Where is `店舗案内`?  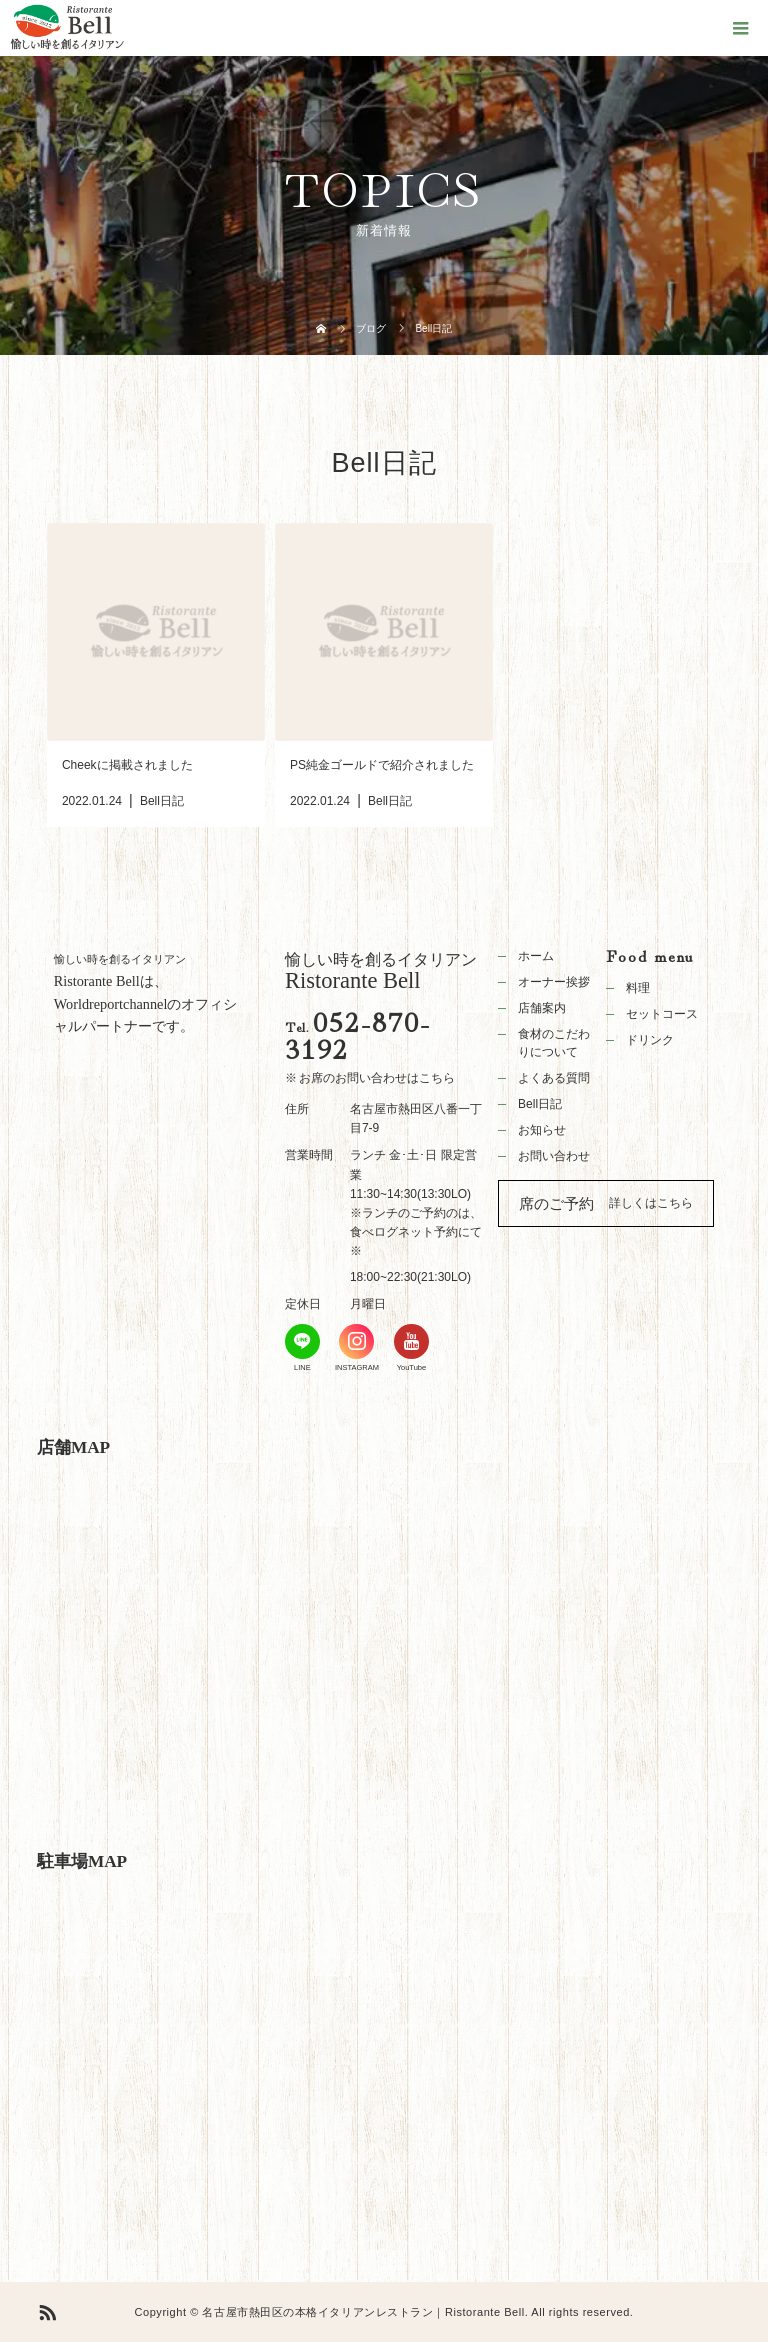 店舗案内 is located at coordinates (542, 1008).